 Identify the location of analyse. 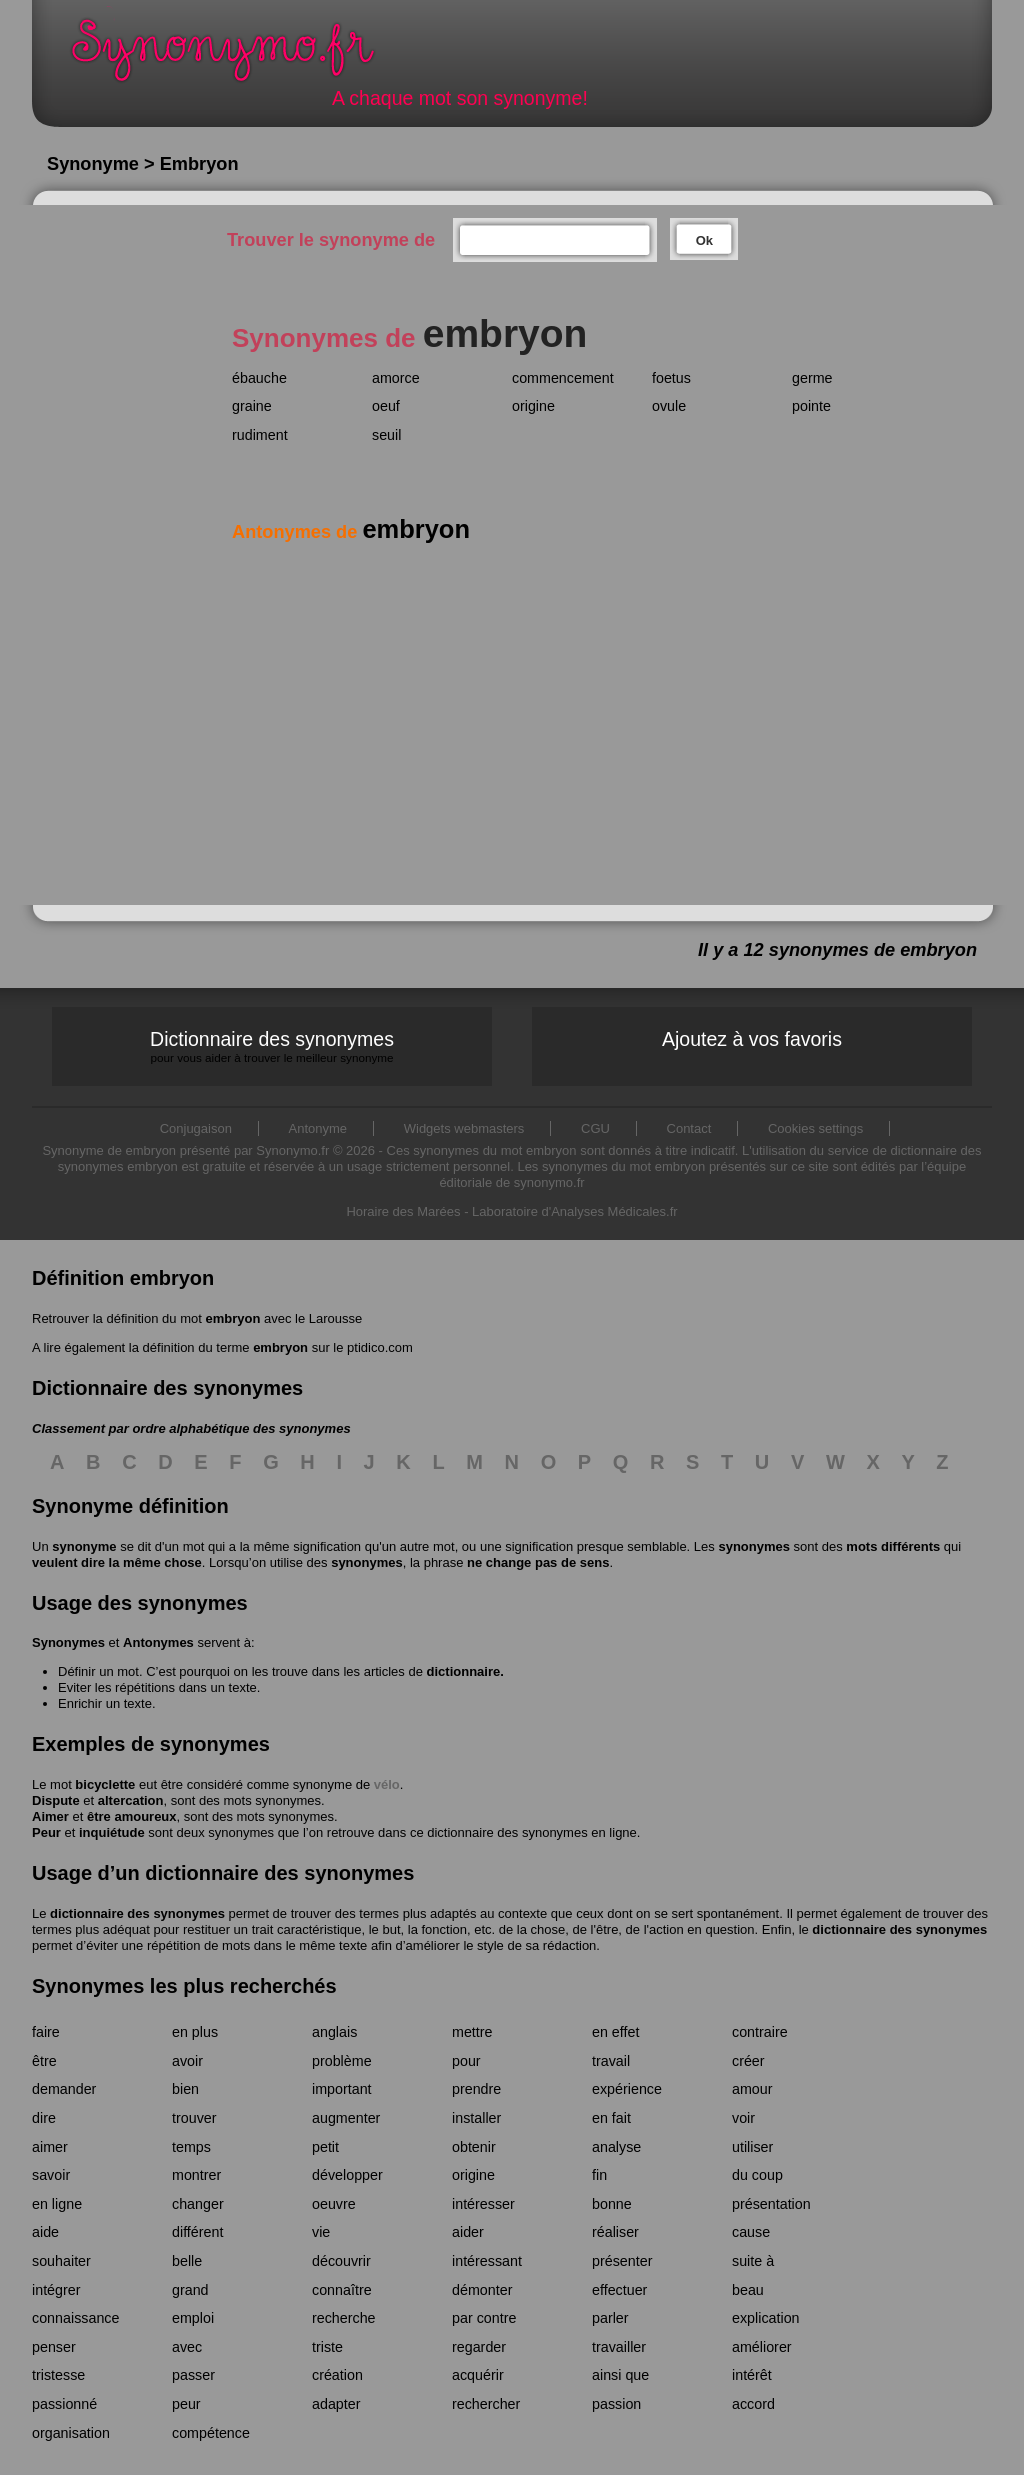
(616, 2147).